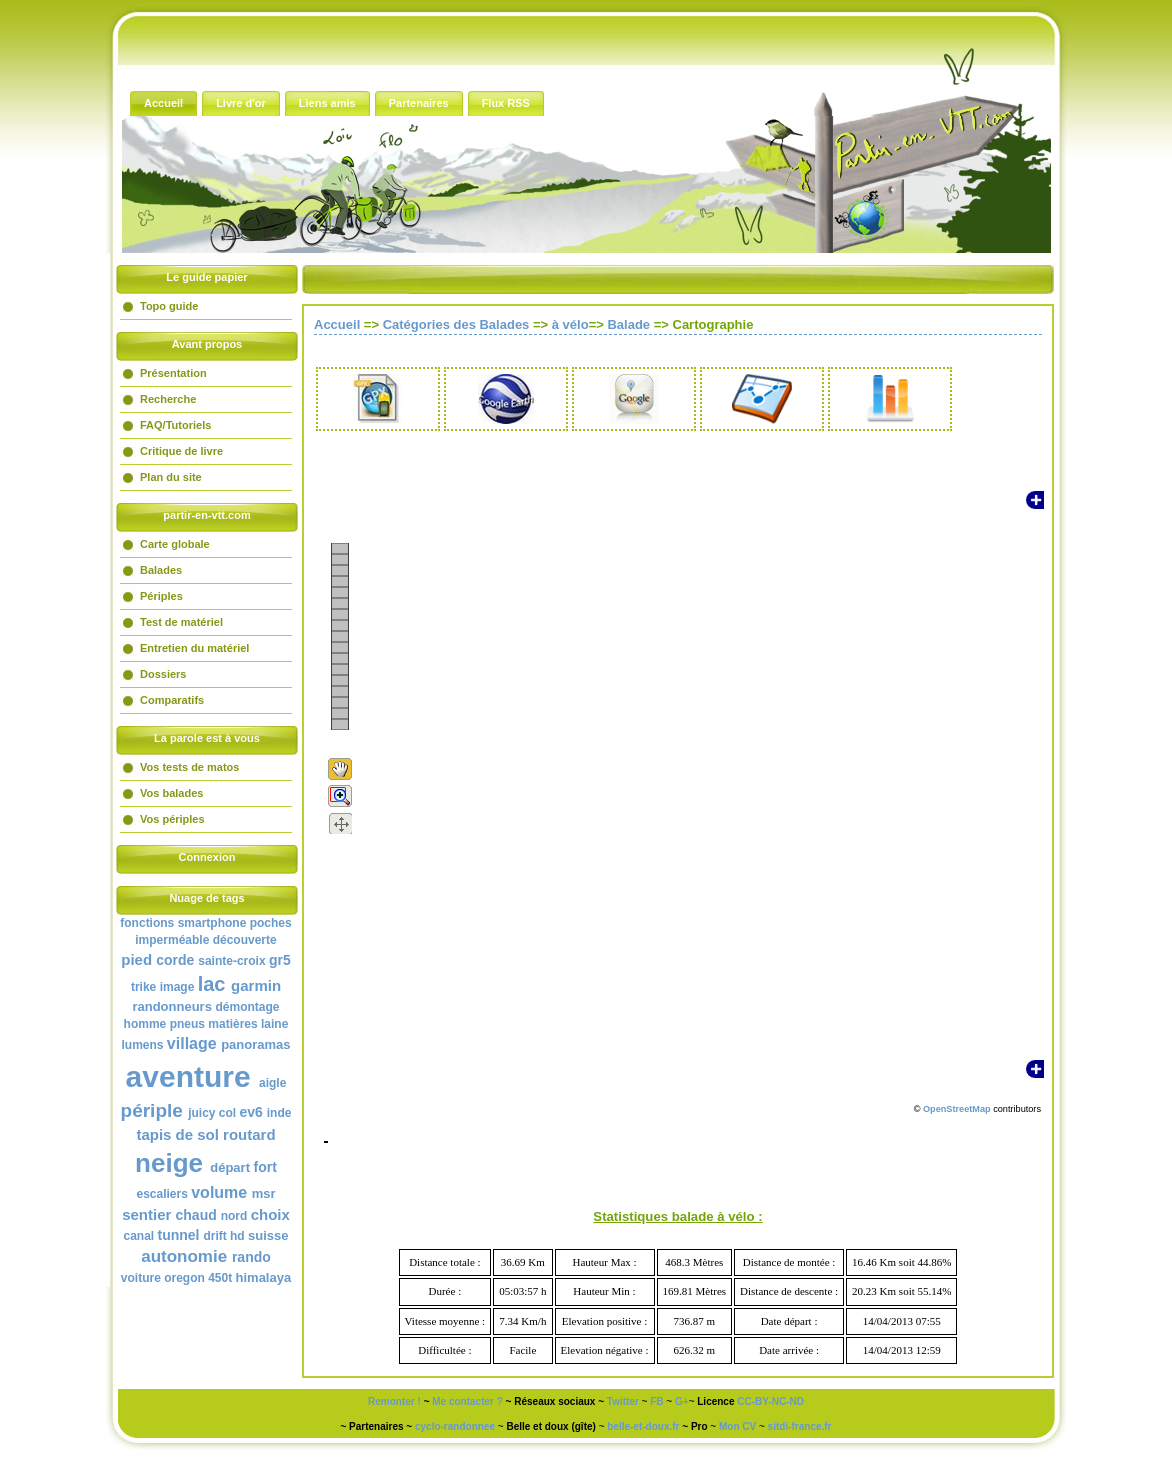  What do you see at coordinates (279, 1113) in the screenshot?
I see `inde` at bounding box center [279, 1113].